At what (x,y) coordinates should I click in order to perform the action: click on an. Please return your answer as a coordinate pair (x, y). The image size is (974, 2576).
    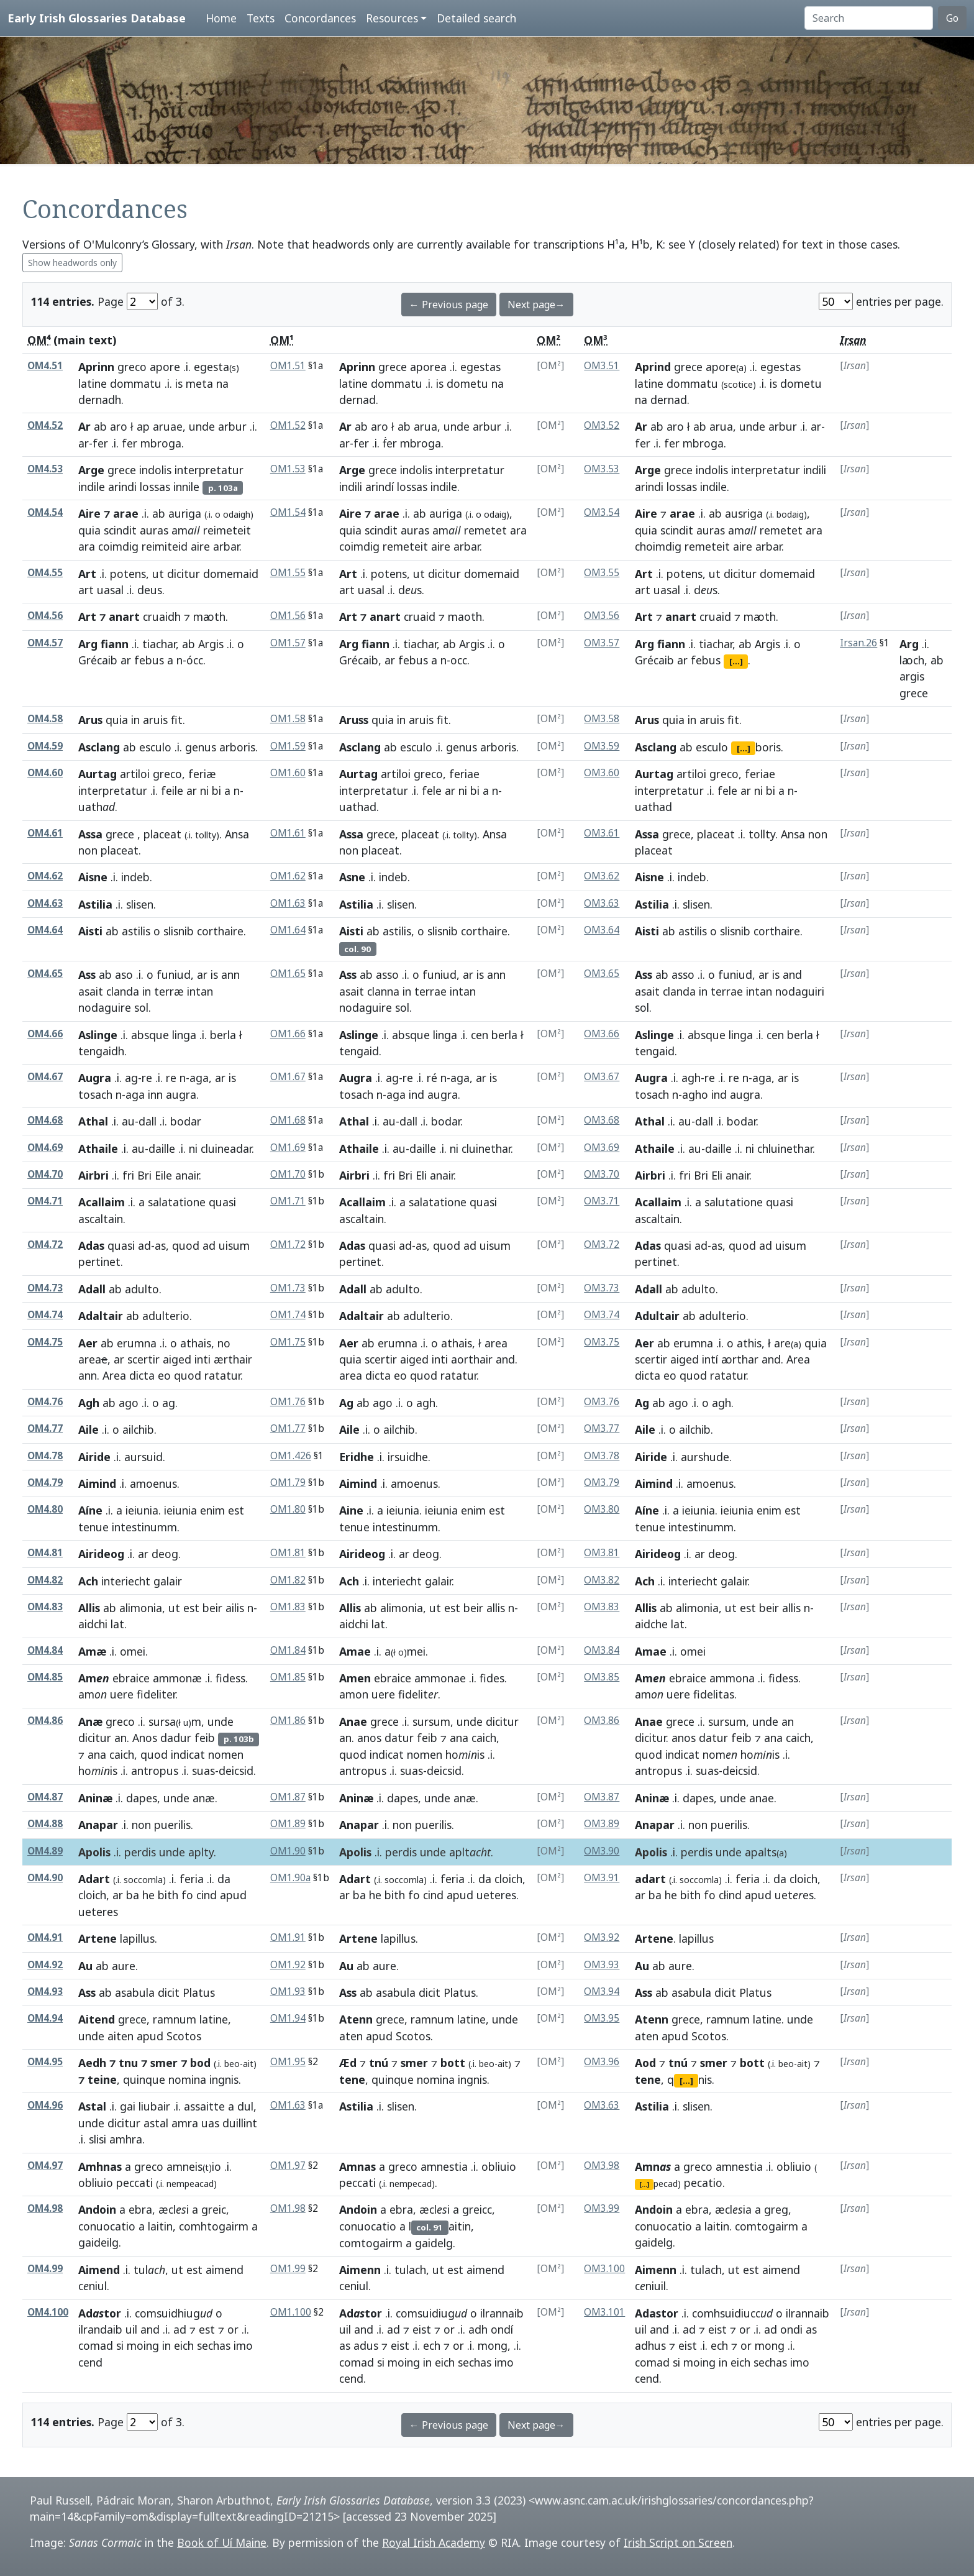
    Looking at the image, I should click on (120, 1737).